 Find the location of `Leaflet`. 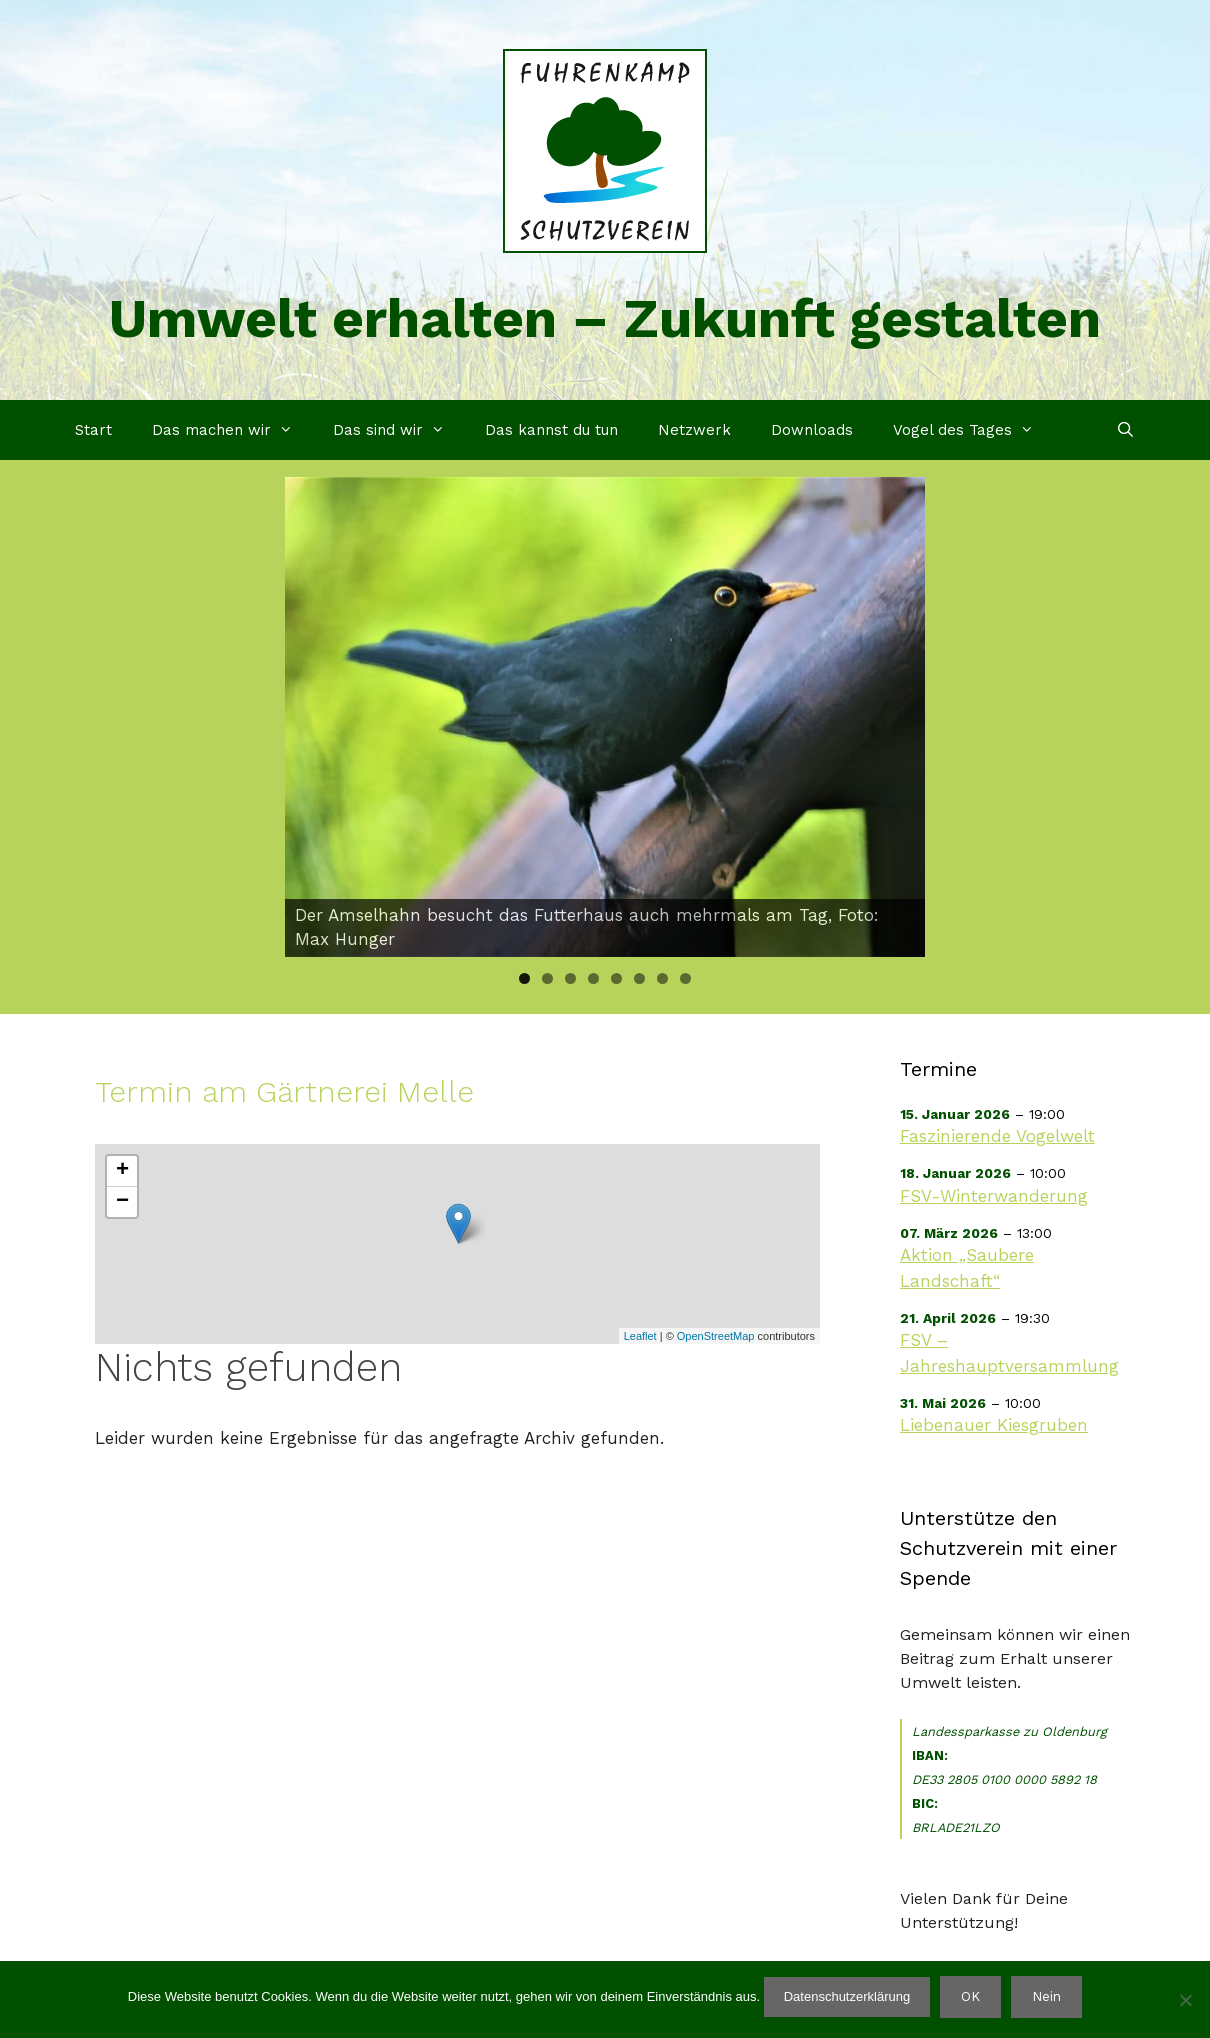

Leaflet is located at coordinates (640, 1336).